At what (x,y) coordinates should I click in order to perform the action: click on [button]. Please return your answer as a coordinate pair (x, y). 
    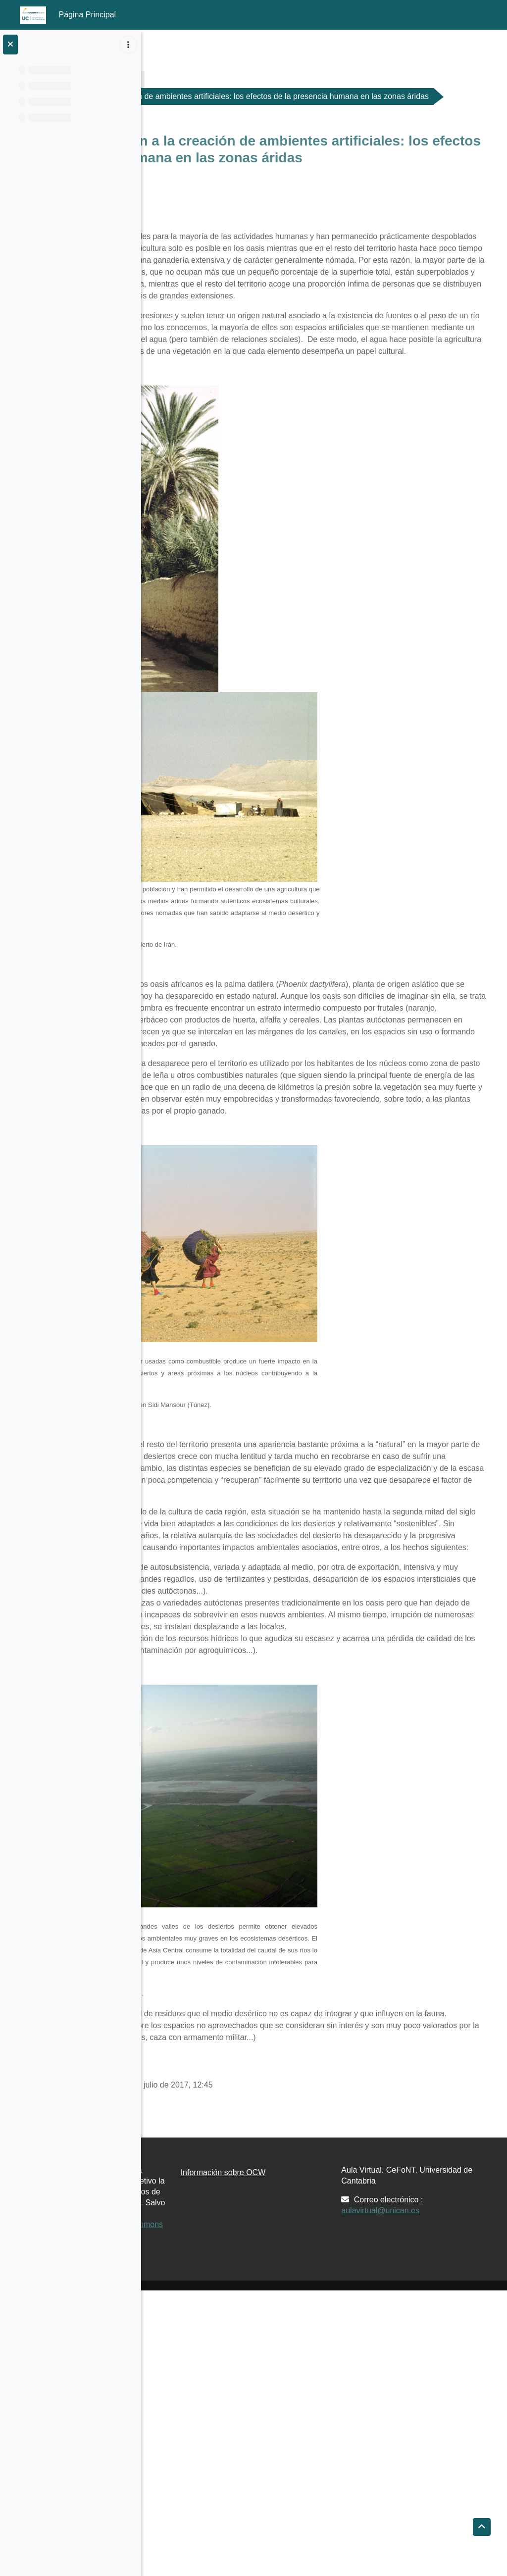
    Looking at the image, I should click on (481, 2527).